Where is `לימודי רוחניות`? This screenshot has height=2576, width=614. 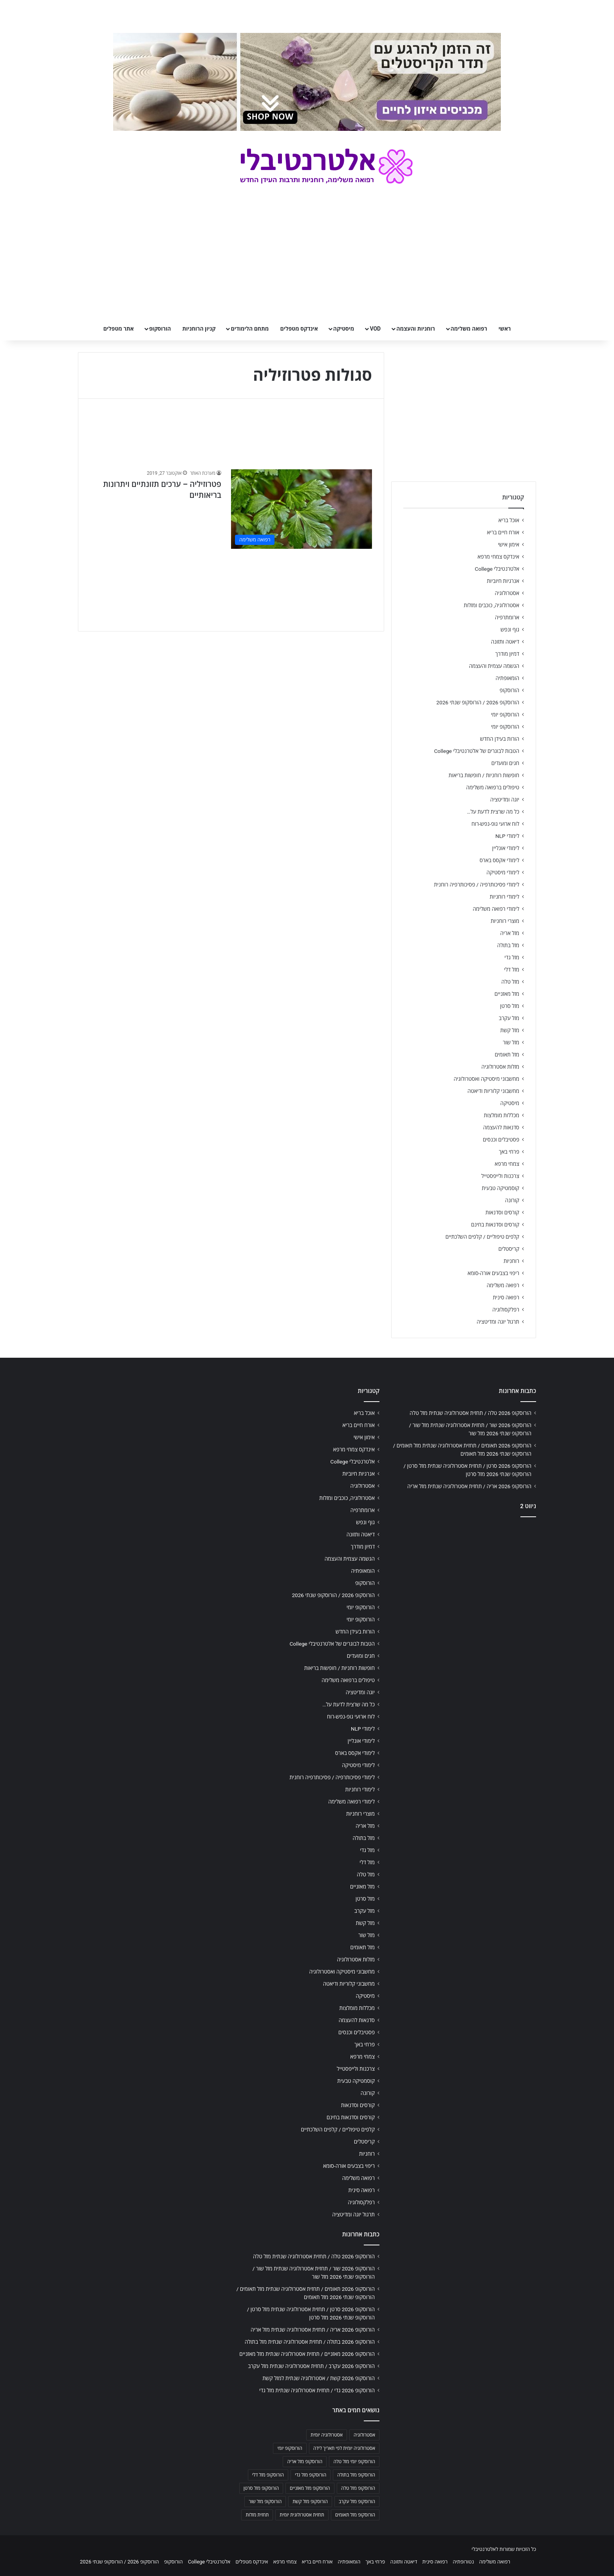
לימודי רוחניות is located at coordinates (504, 897).